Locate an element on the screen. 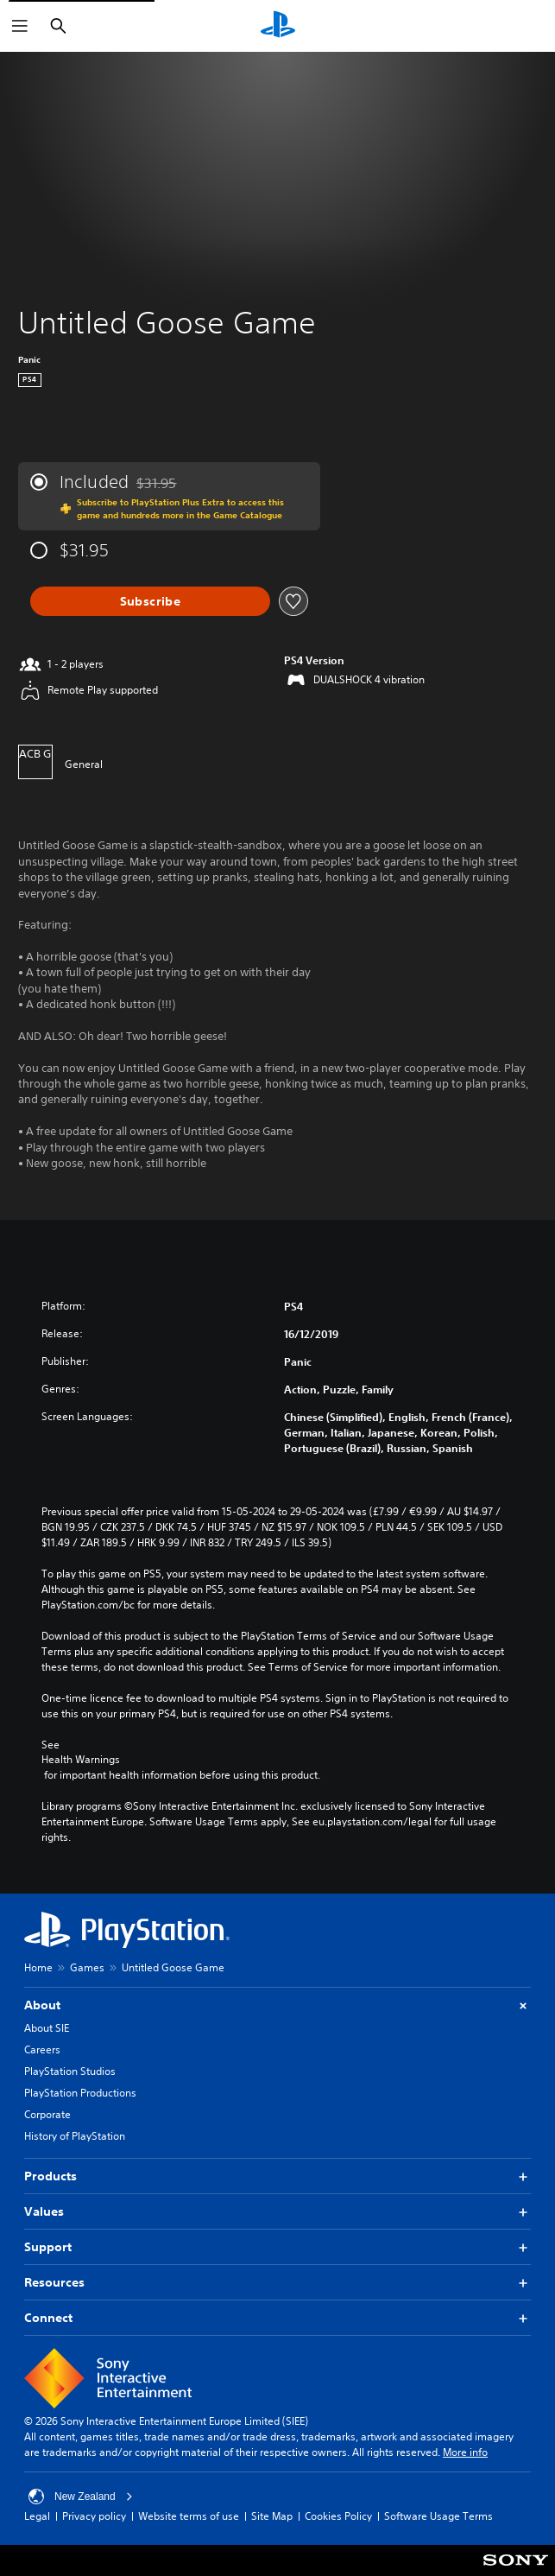 The image size is (555, 2576). History of PlayStation is located at coordinates (74, 2136).